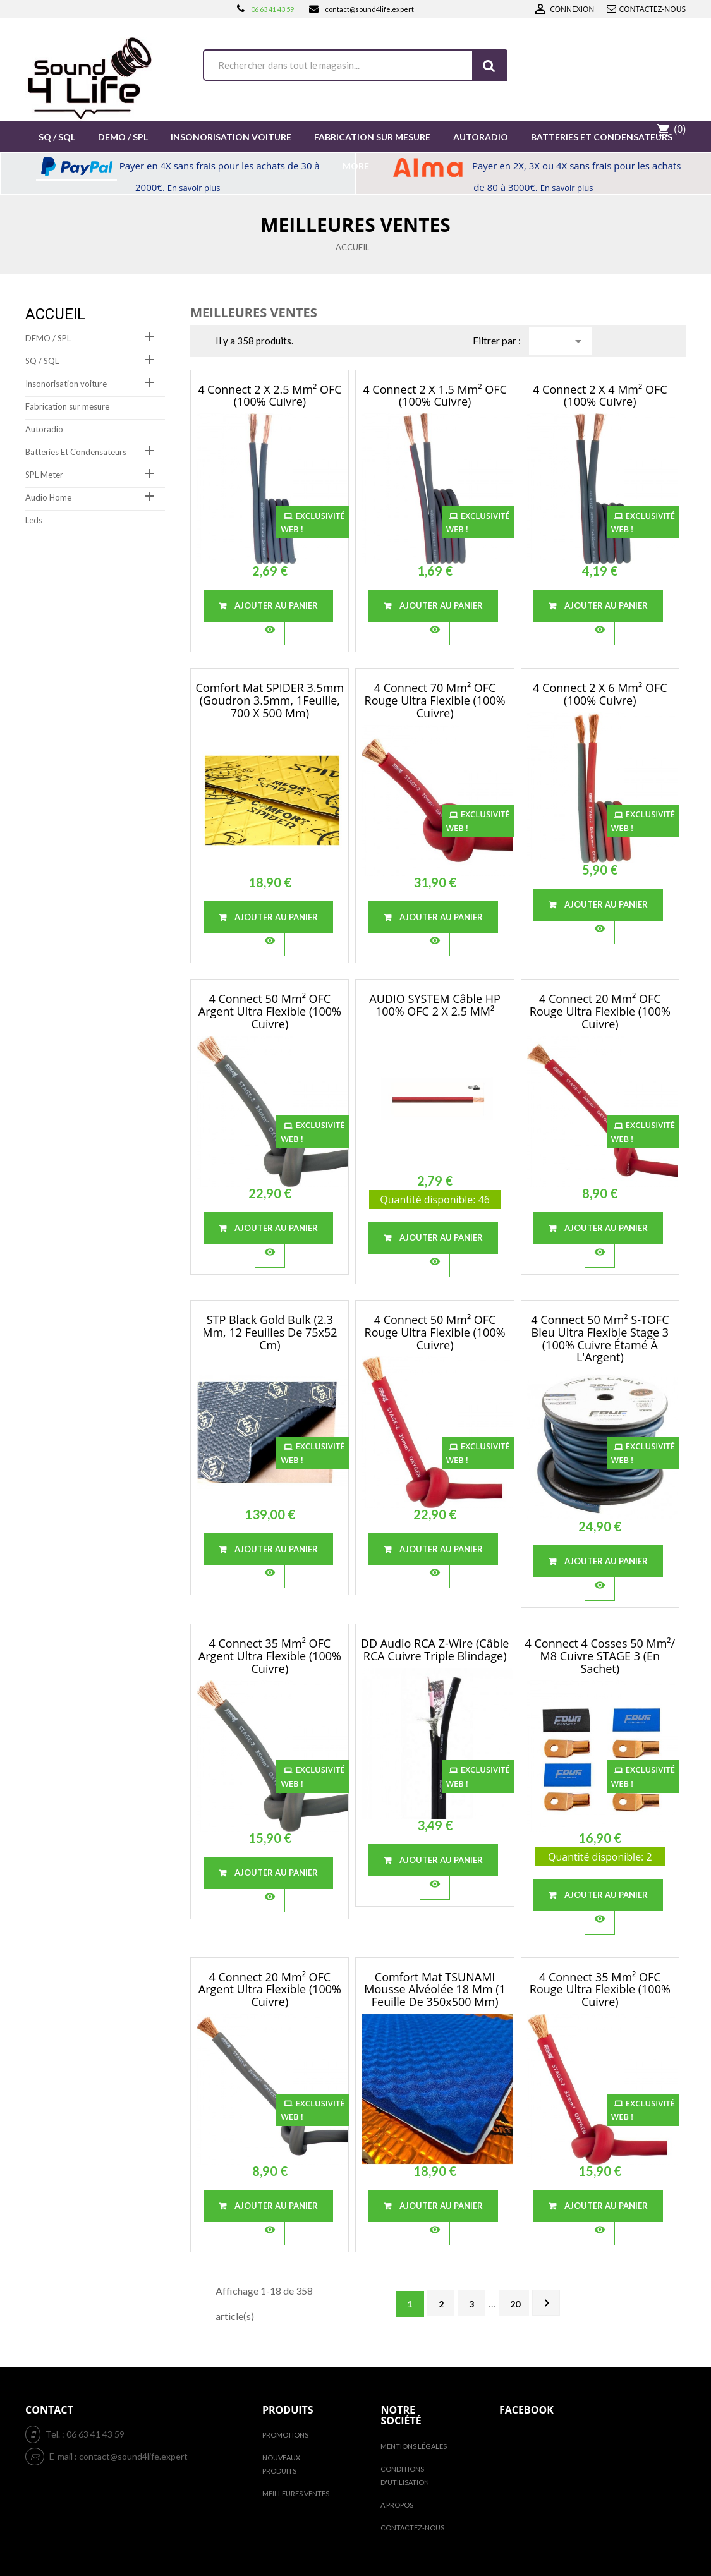 This screenshot has width=711, height=2576. What do you see at coordinates (578, 341) in the screenshot?
I see `Choisir` at bounding box center [578, 341].